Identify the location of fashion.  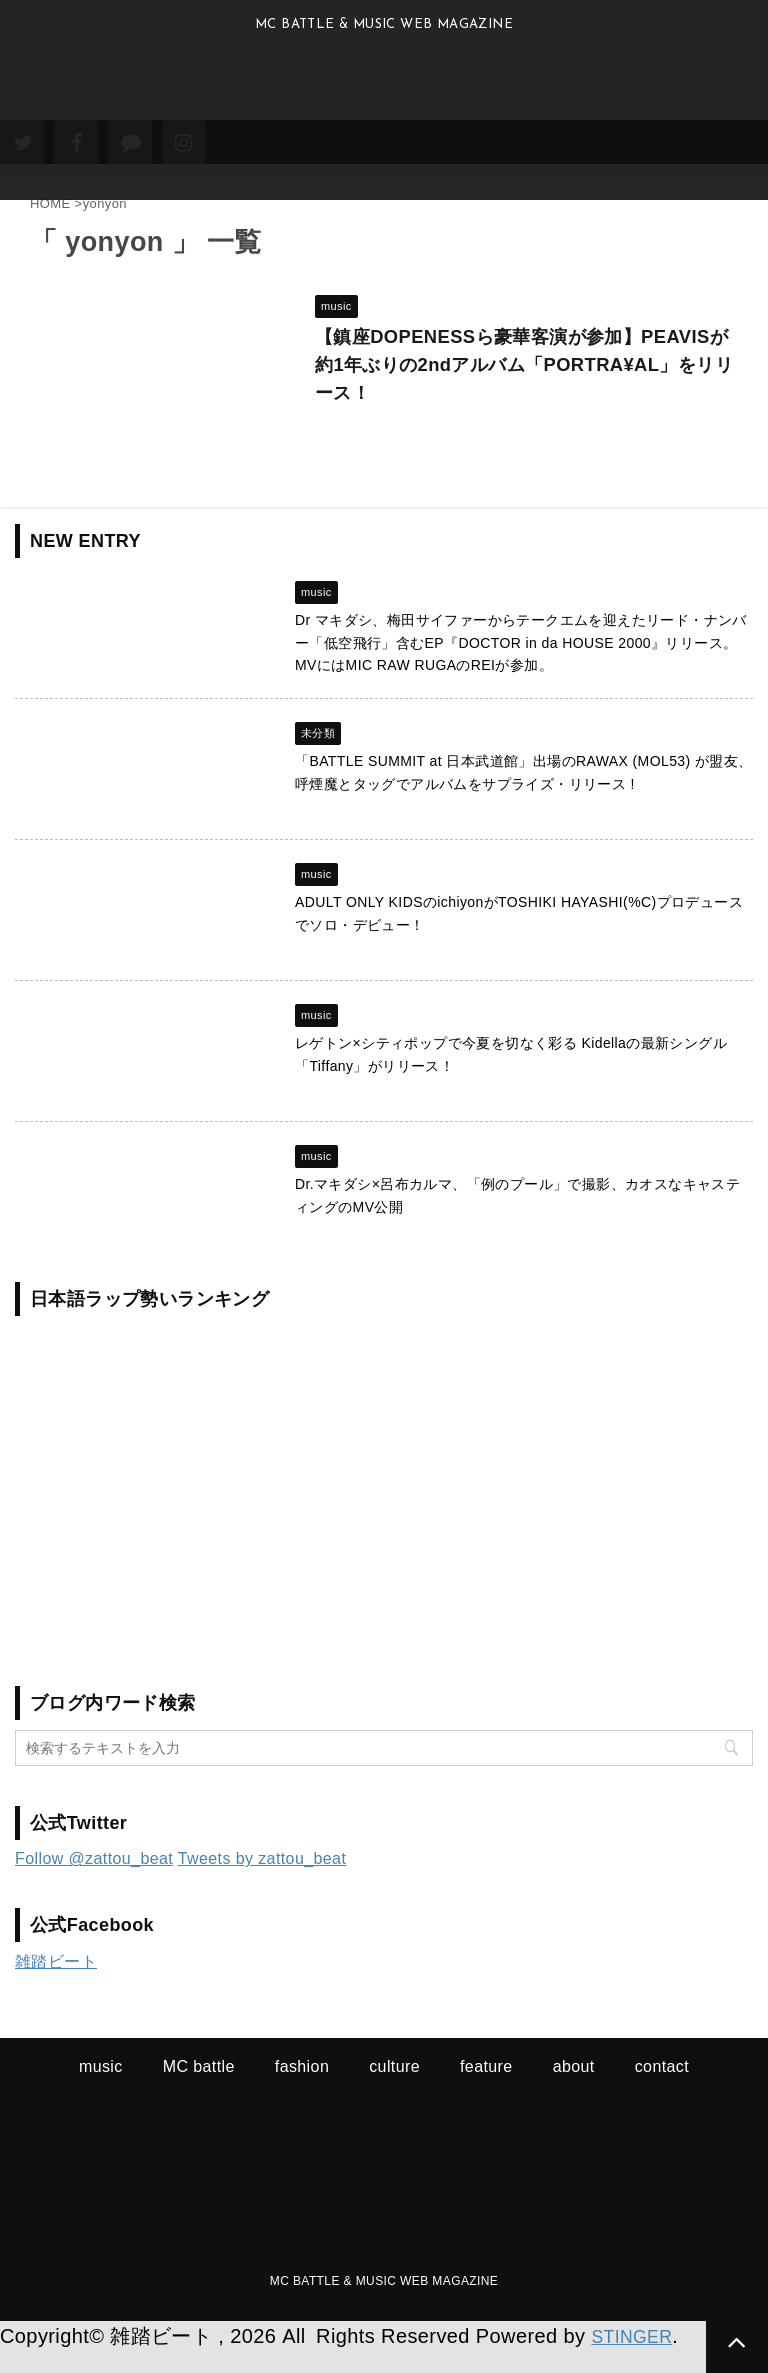
(302, 2088).